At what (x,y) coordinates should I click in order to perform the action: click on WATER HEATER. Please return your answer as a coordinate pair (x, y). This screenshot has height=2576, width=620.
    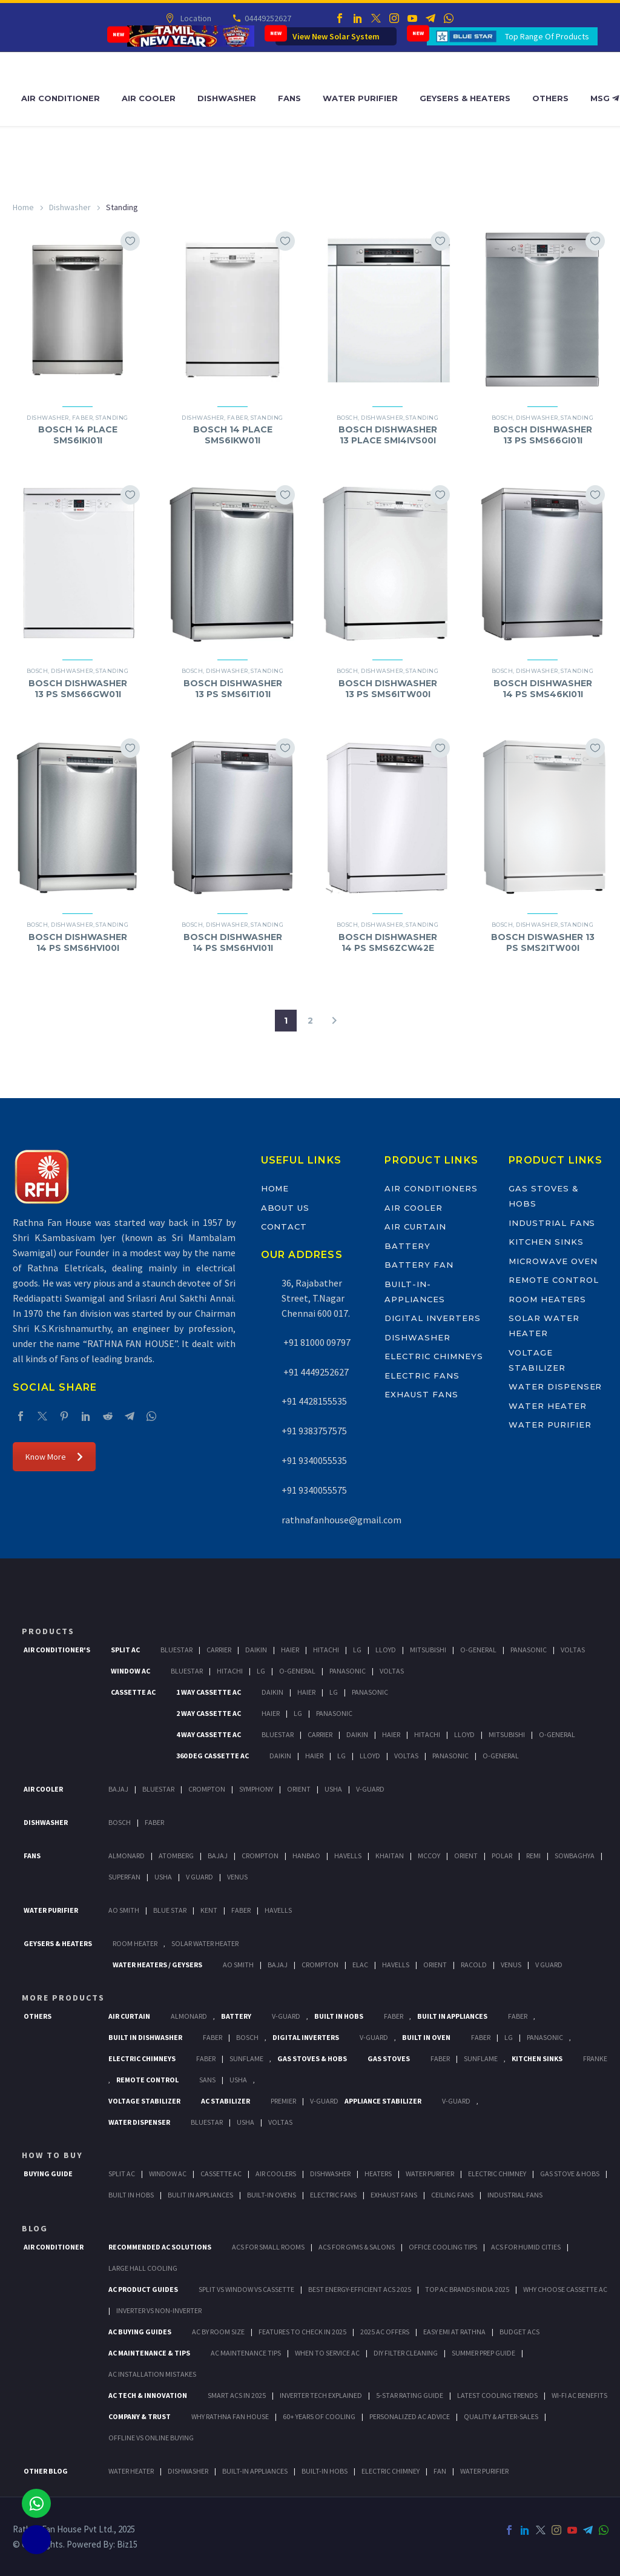
    Looking at the image, I should click on (131, 2470).